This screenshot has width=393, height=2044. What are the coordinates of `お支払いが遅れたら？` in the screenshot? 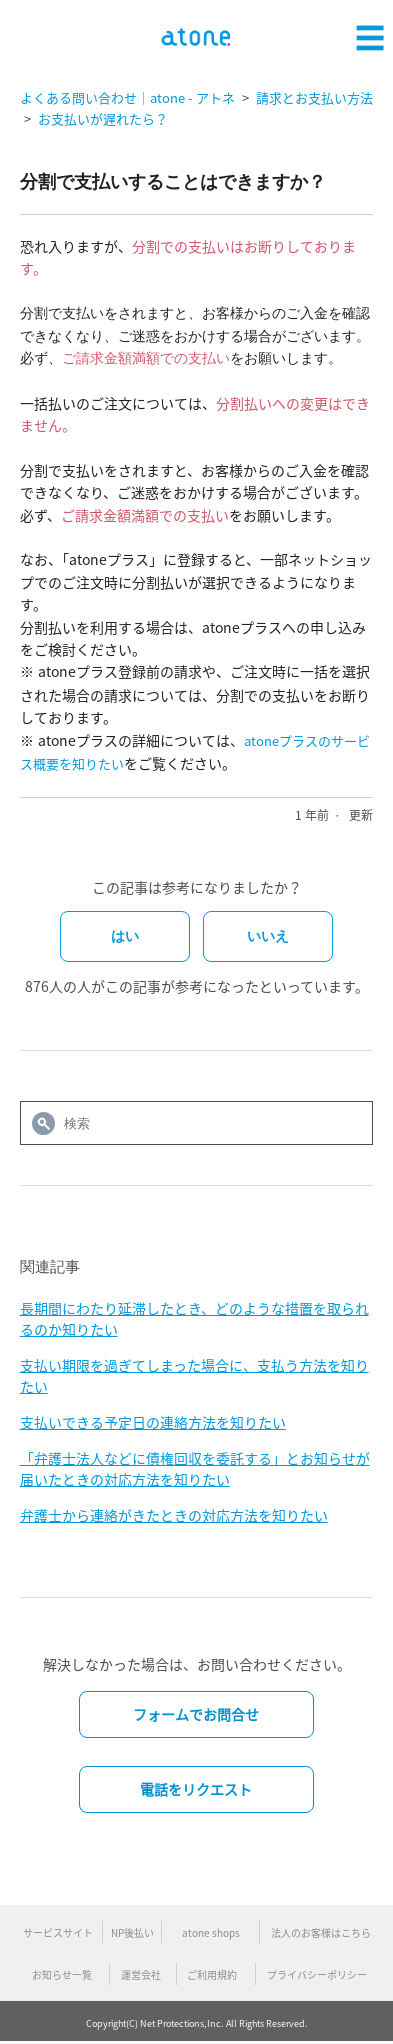 It's located at (103, 118).